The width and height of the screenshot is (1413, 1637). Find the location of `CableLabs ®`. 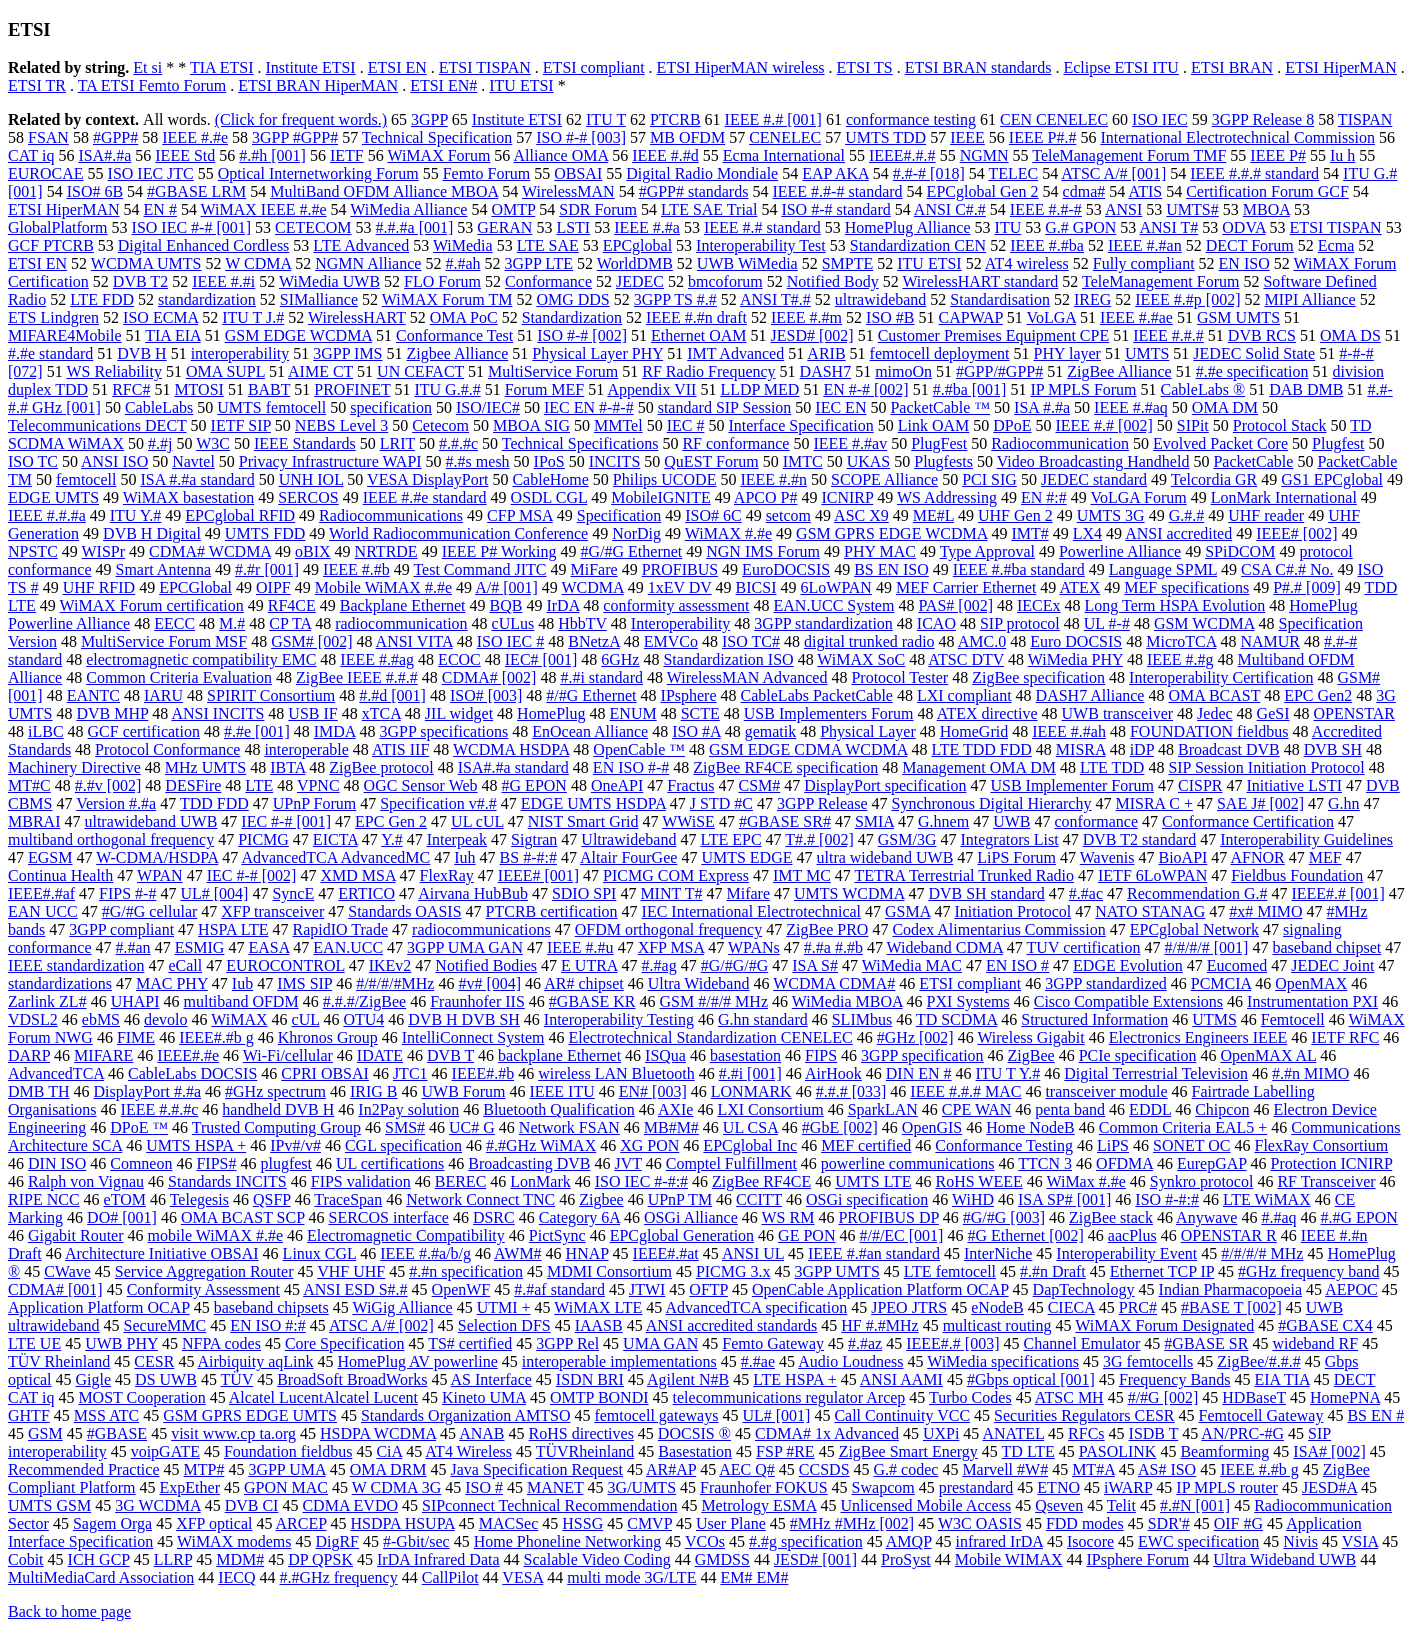

CableLabs ® is located at coordinates (1203, 389).